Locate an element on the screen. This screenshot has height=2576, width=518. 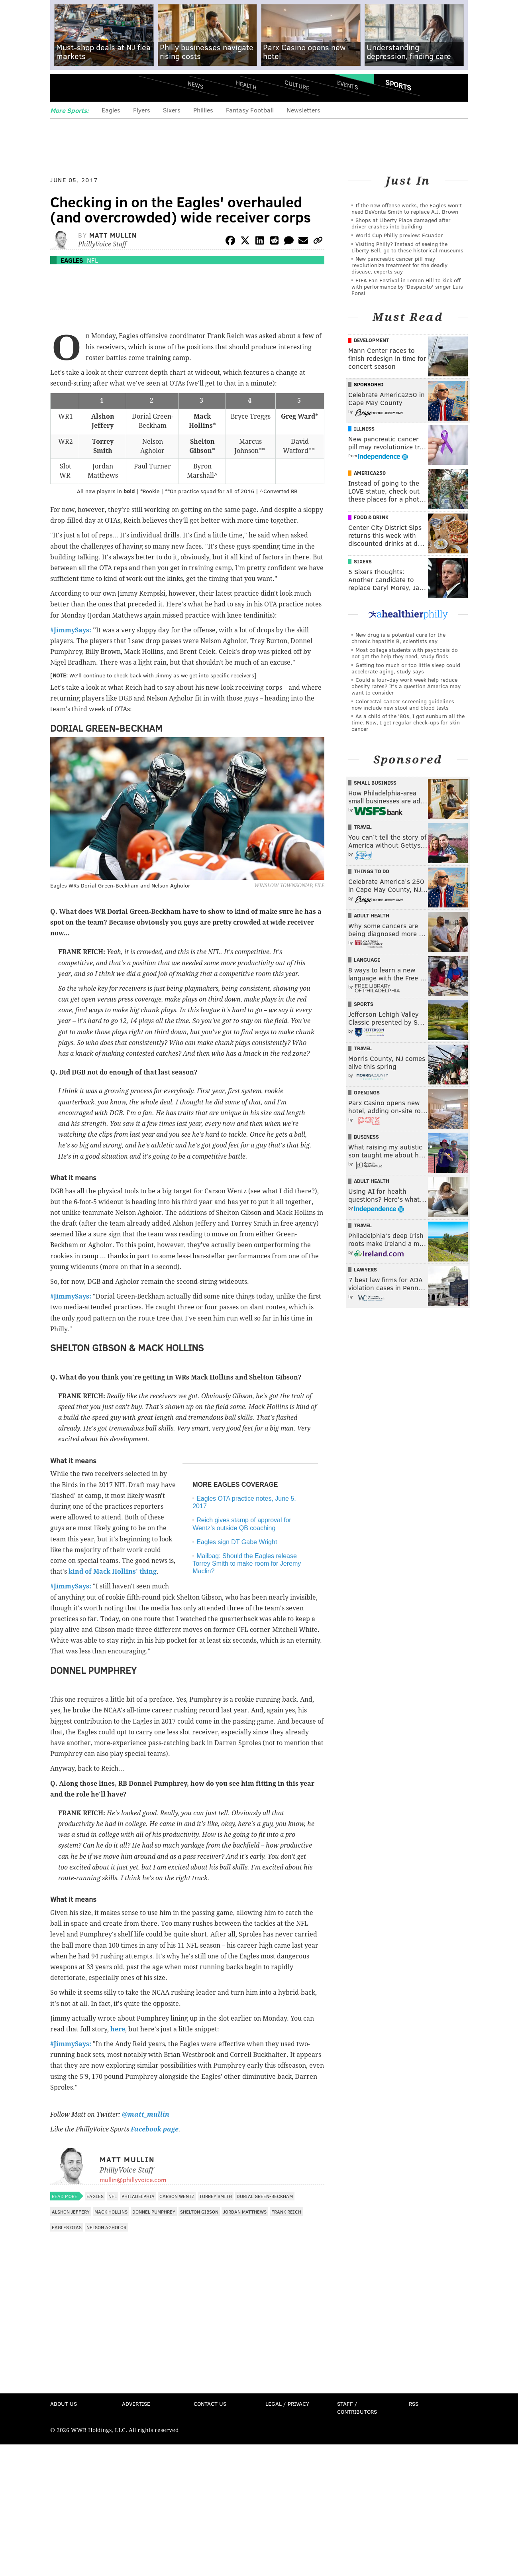
Adult Health is located at coordinates (371, 915).